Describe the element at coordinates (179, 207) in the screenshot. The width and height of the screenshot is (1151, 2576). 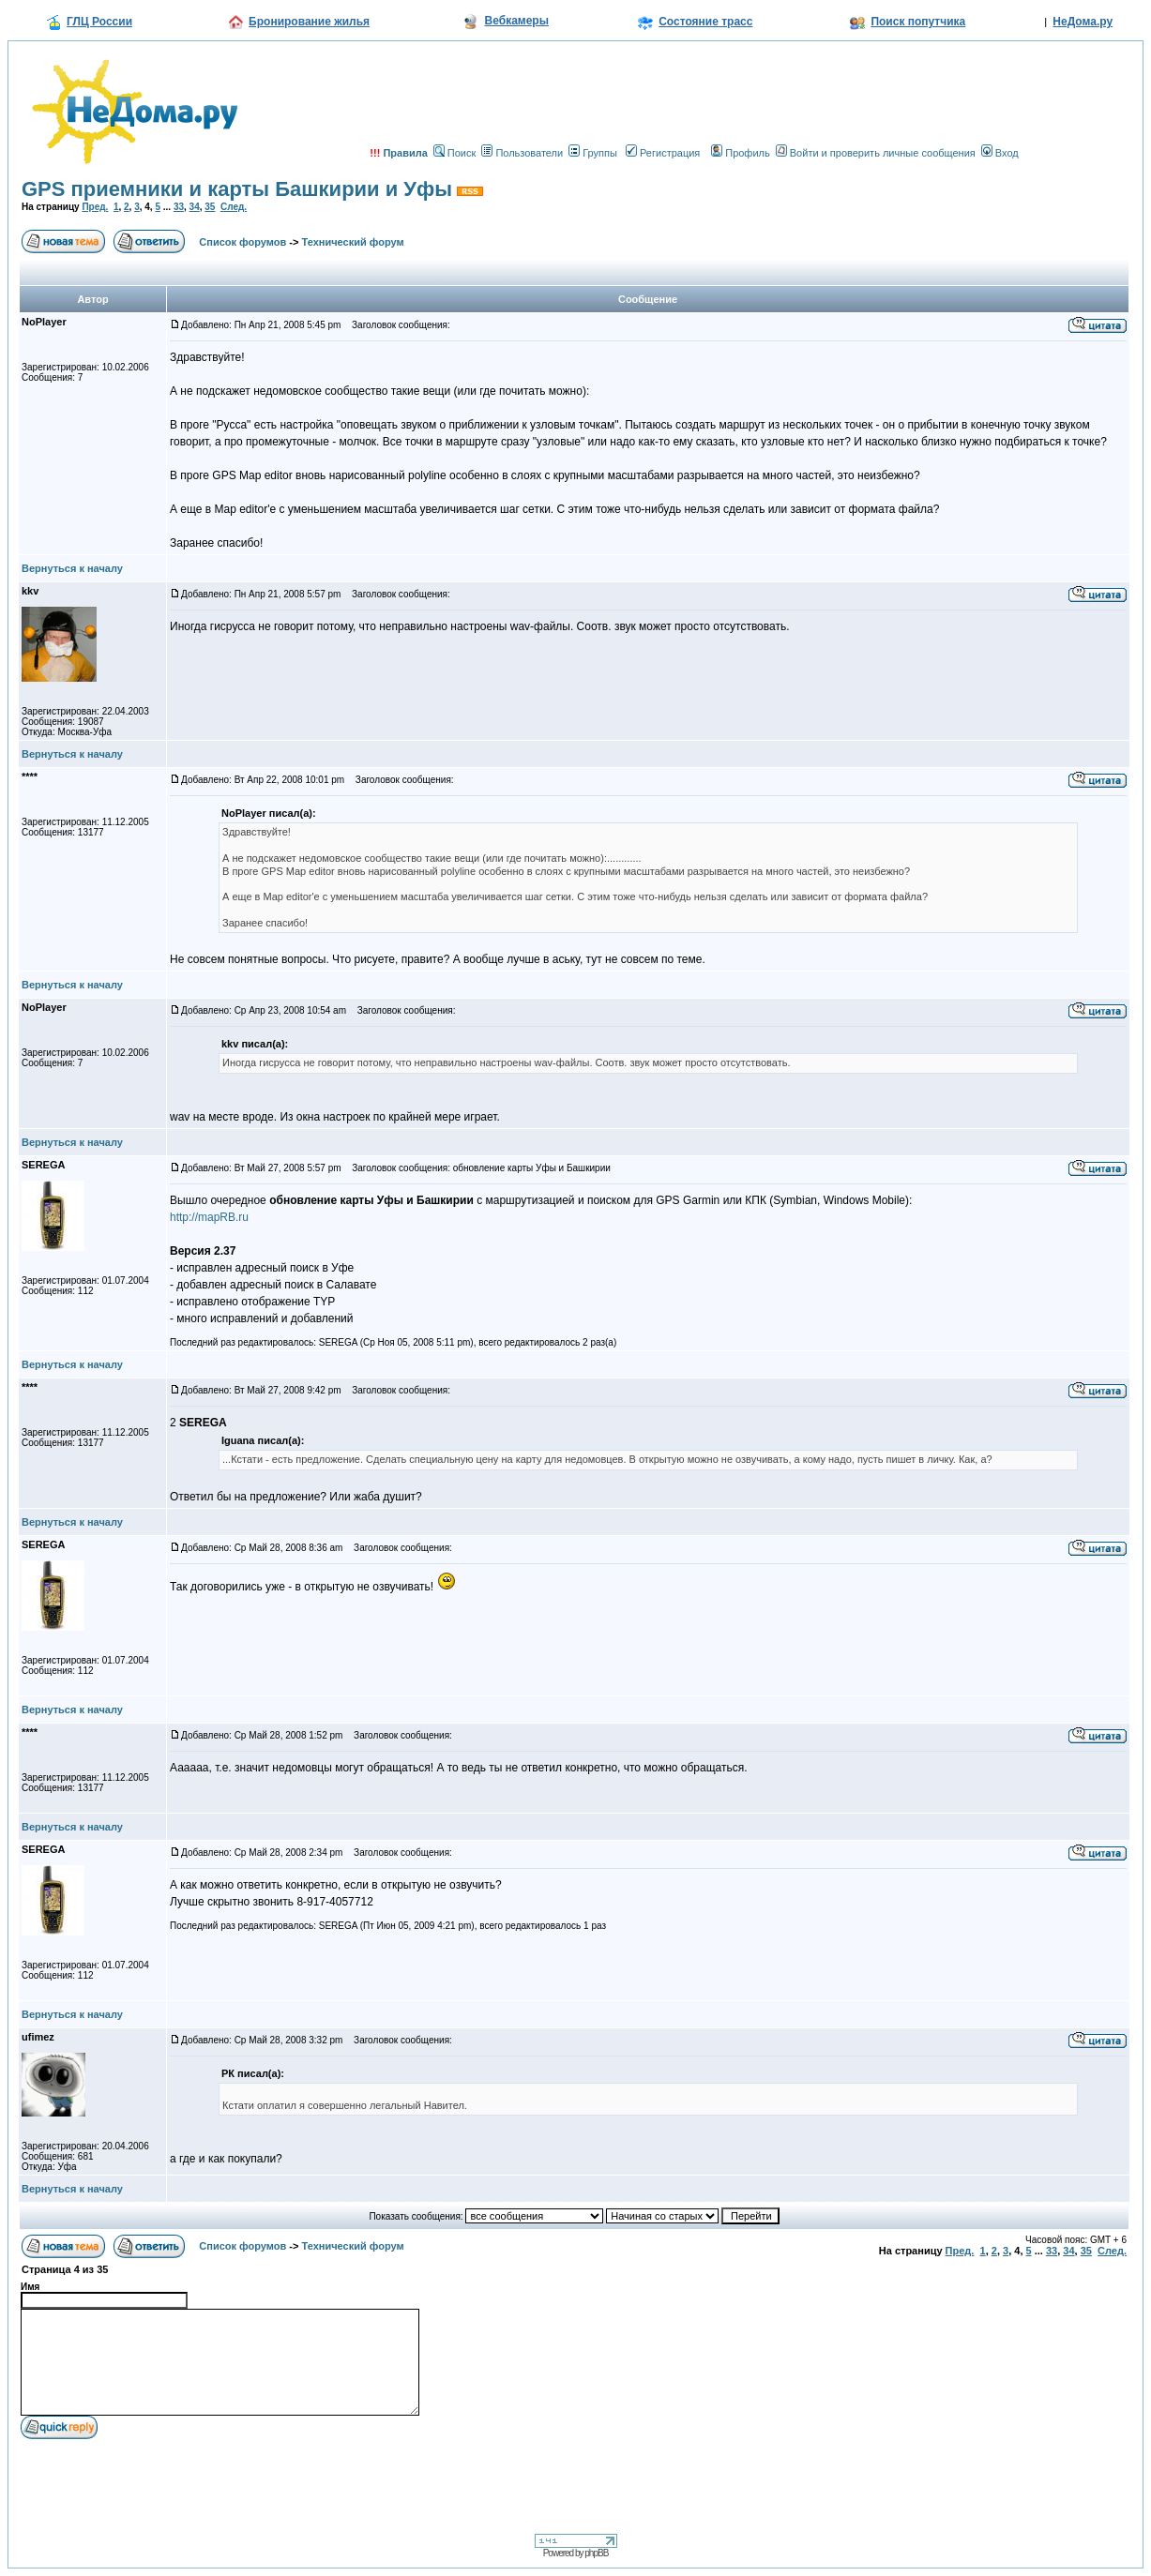
I see `33` at that location.